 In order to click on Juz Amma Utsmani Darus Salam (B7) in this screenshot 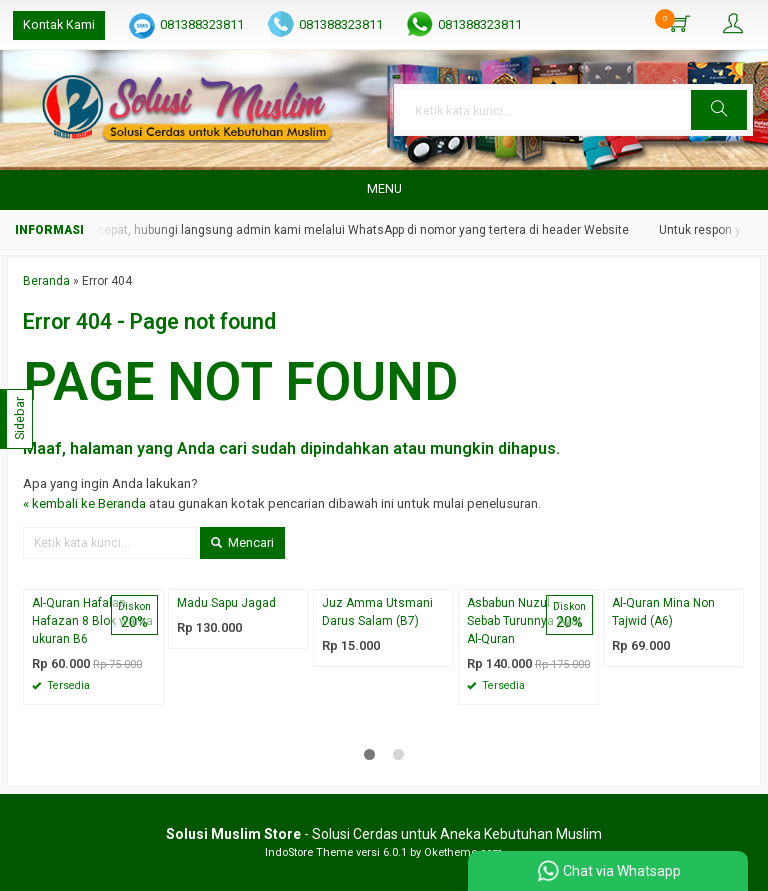, I will do `click(377, 612)`.